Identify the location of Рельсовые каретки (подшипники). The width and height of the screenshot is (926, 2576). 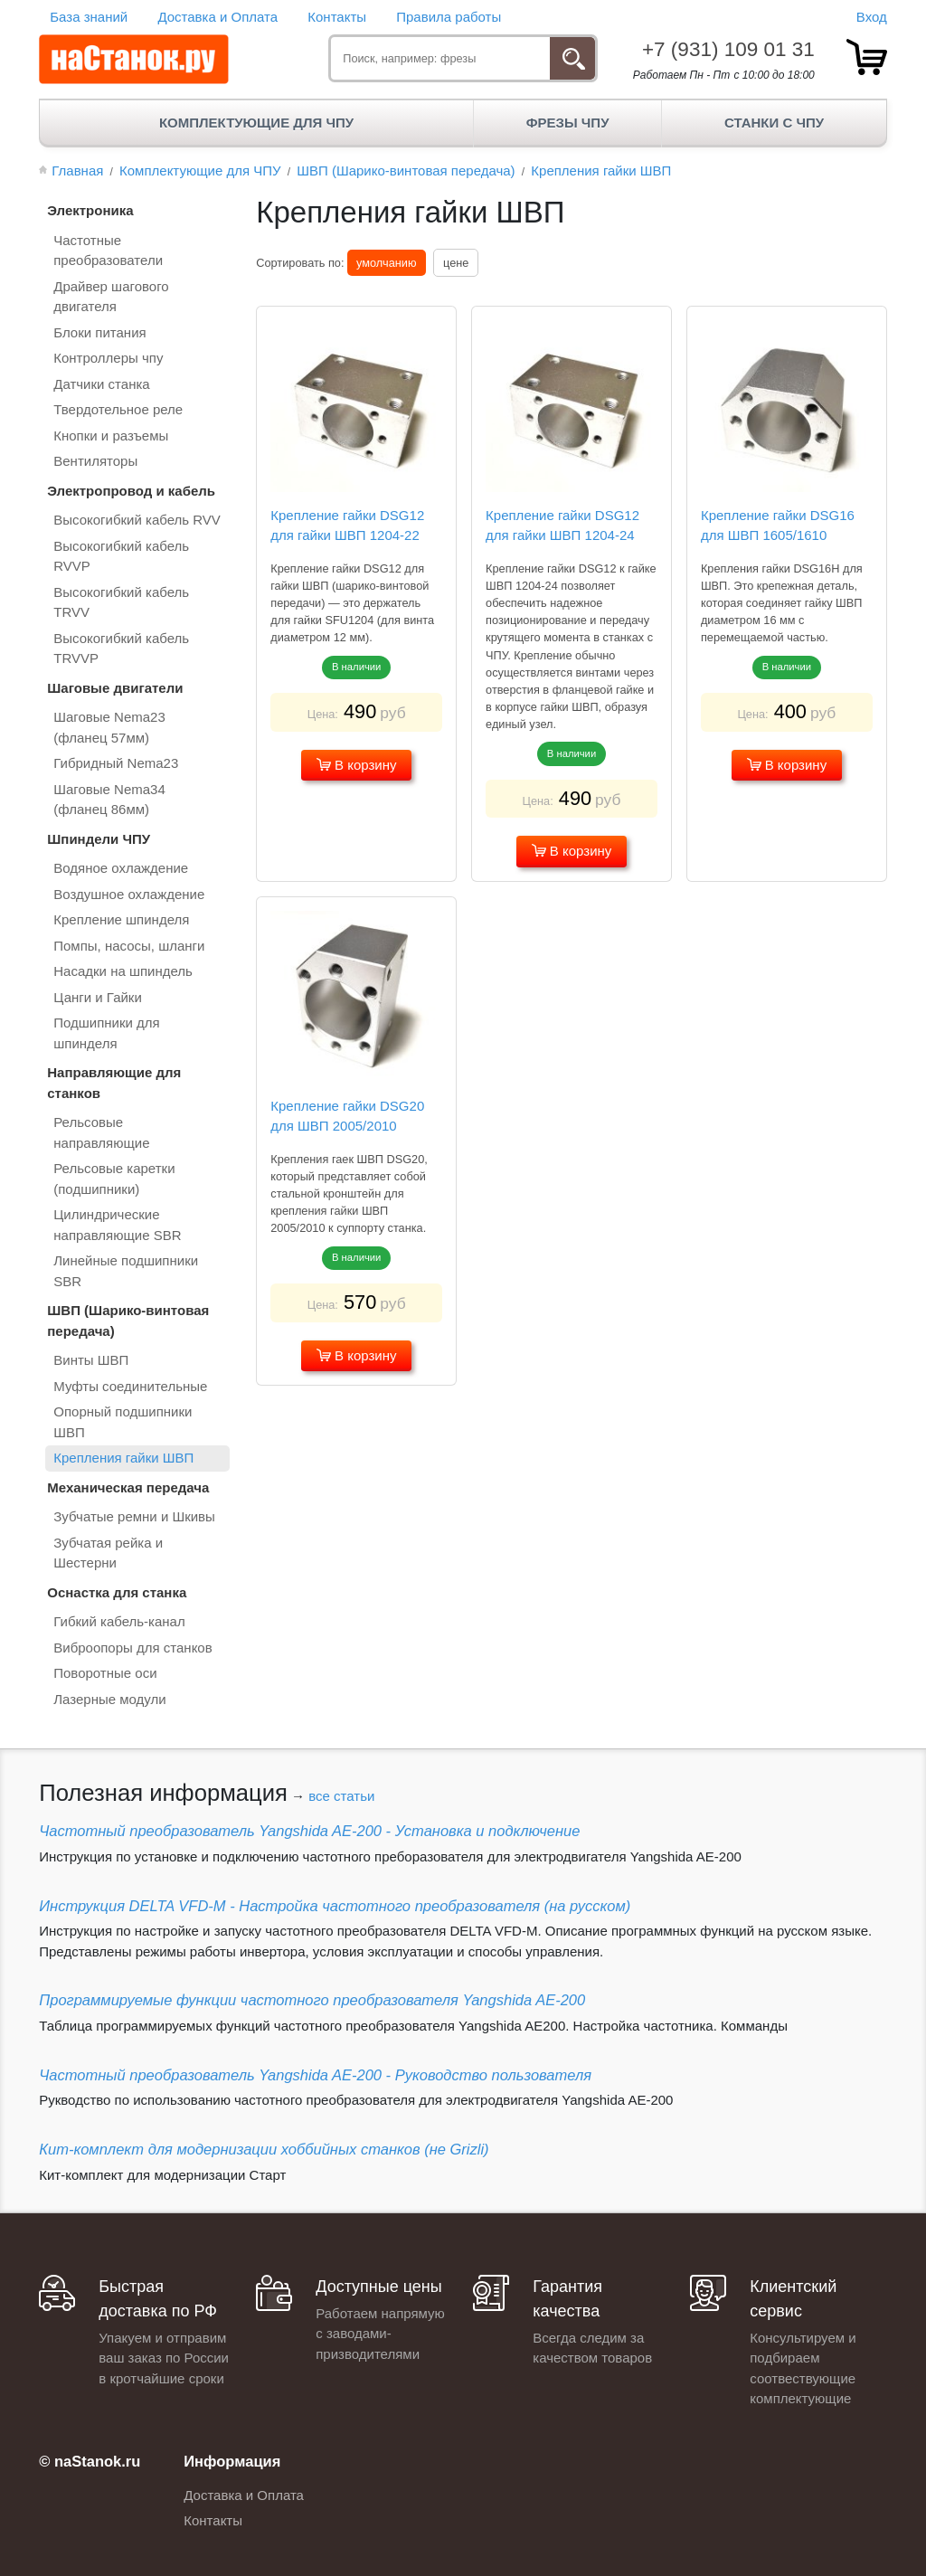
(114, 1178).